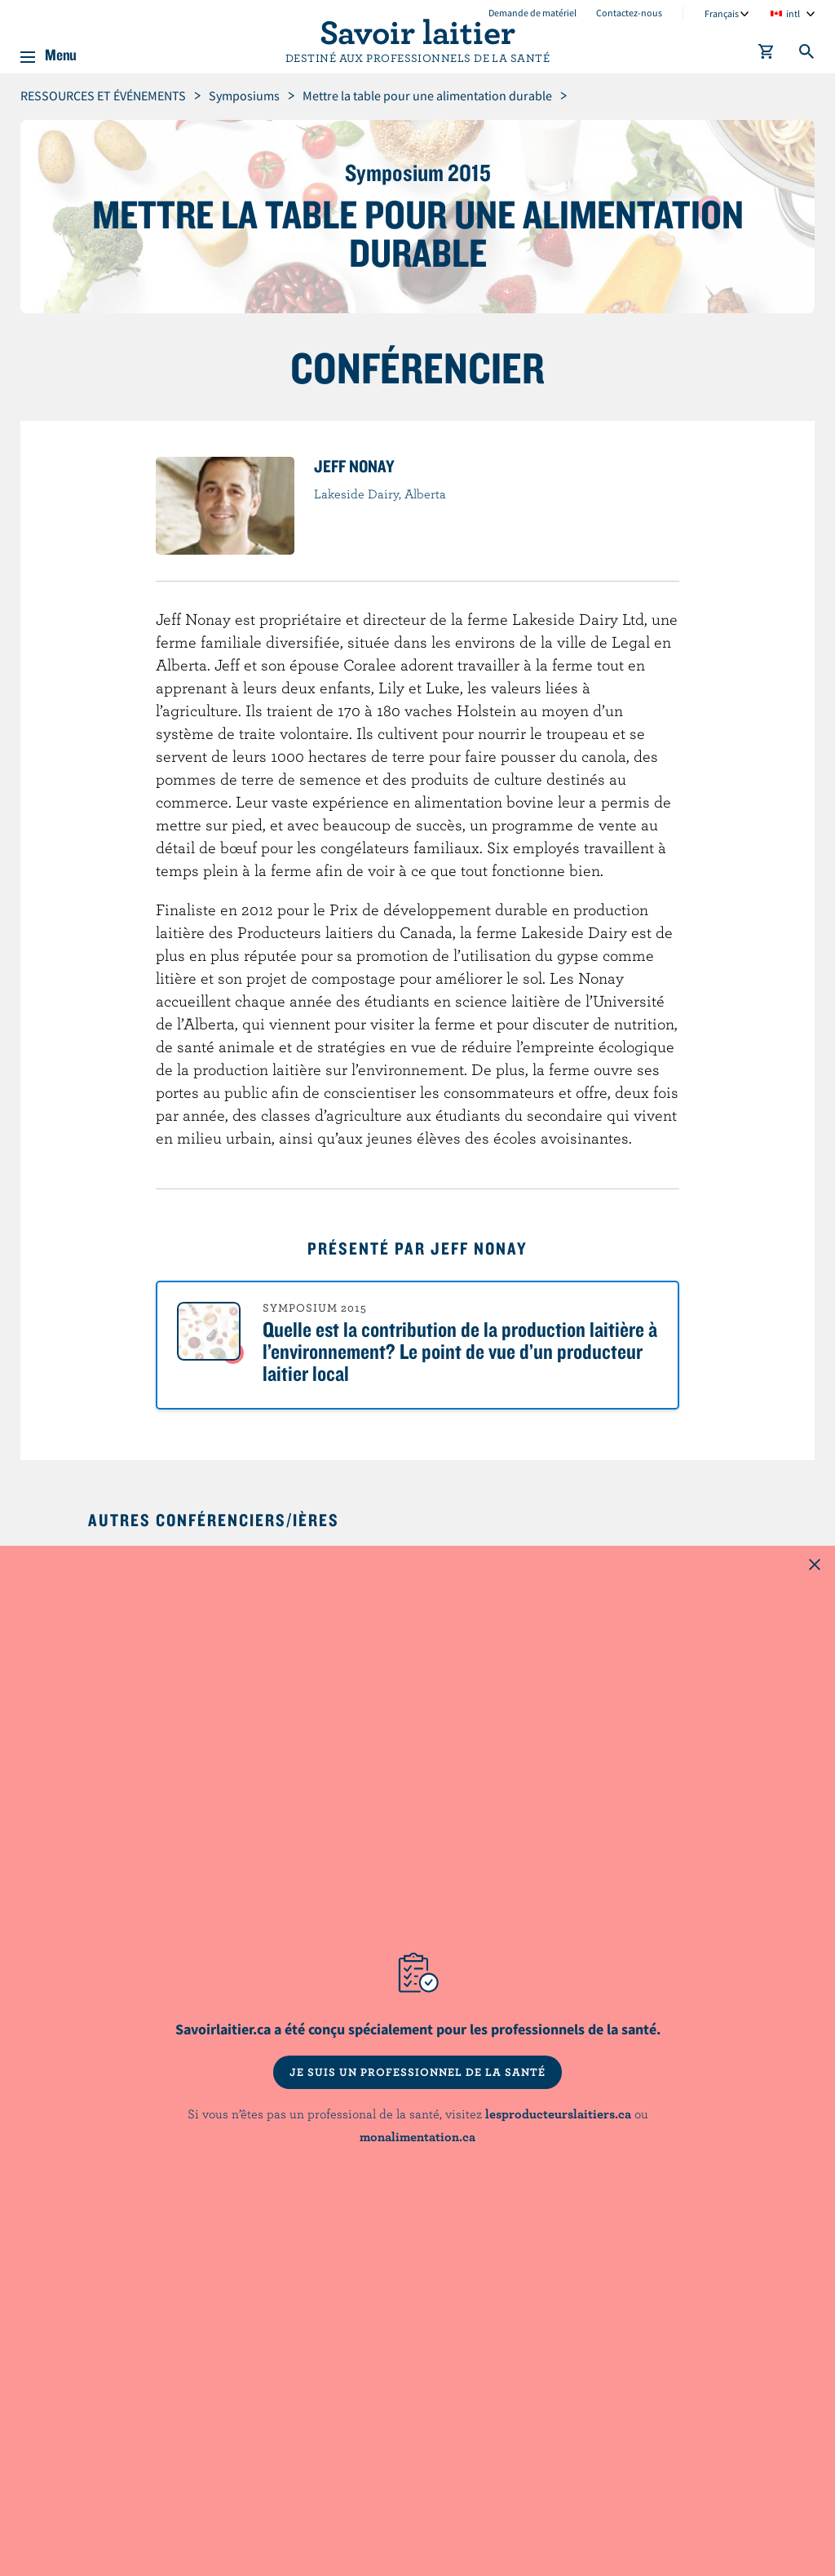  Describe the element at coordinates (417, 31) in the screenshot. I see `Savoir laitier` at that location.